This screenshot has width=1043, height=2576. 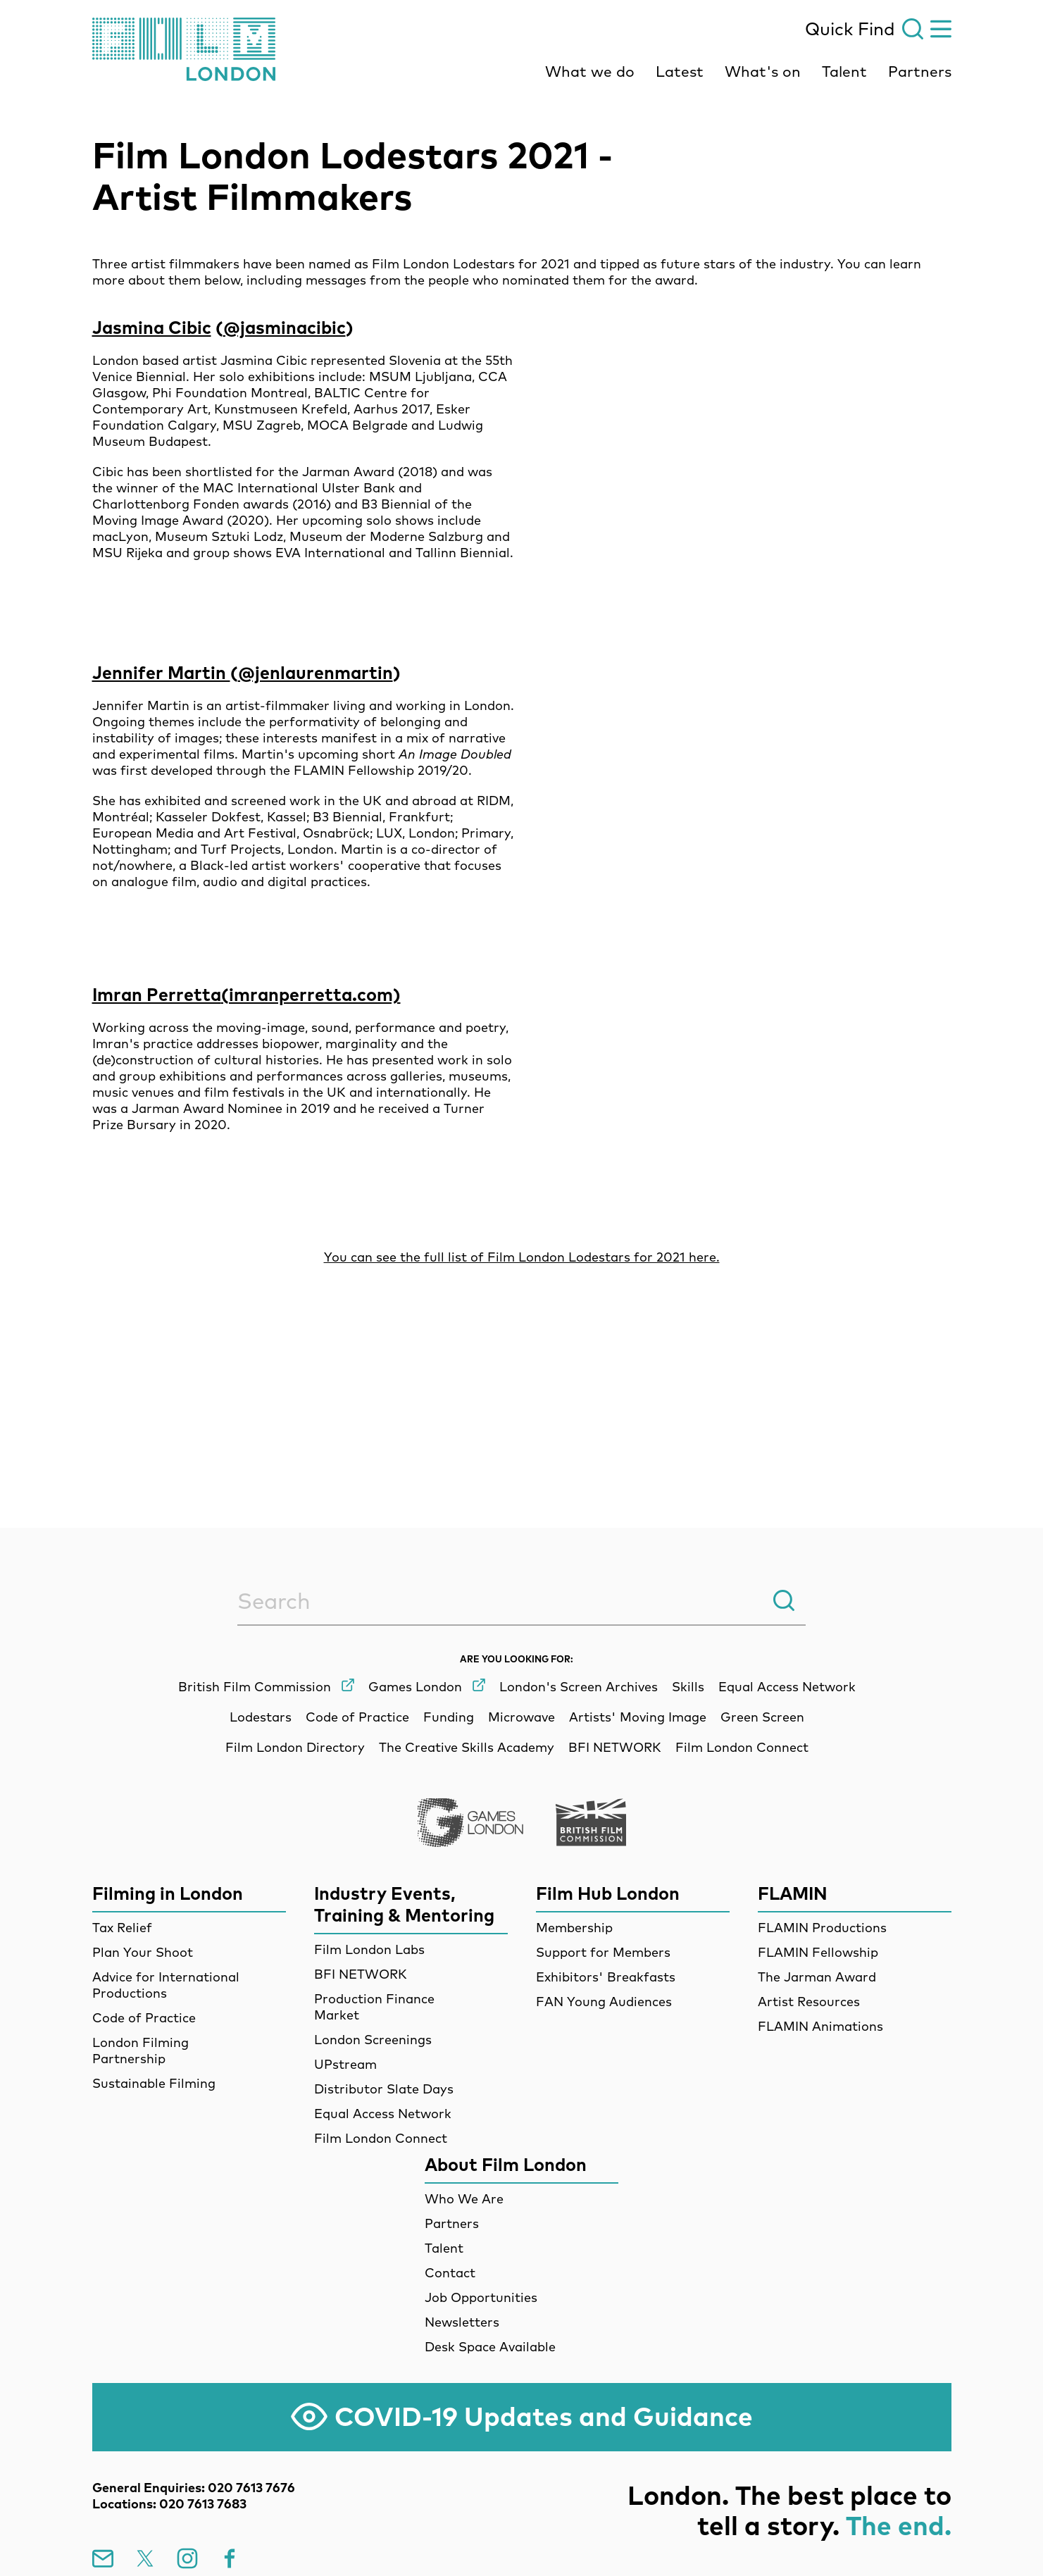 I want to click on General Enquiries: 020 7613 7676, so click(x=193, y=2487).